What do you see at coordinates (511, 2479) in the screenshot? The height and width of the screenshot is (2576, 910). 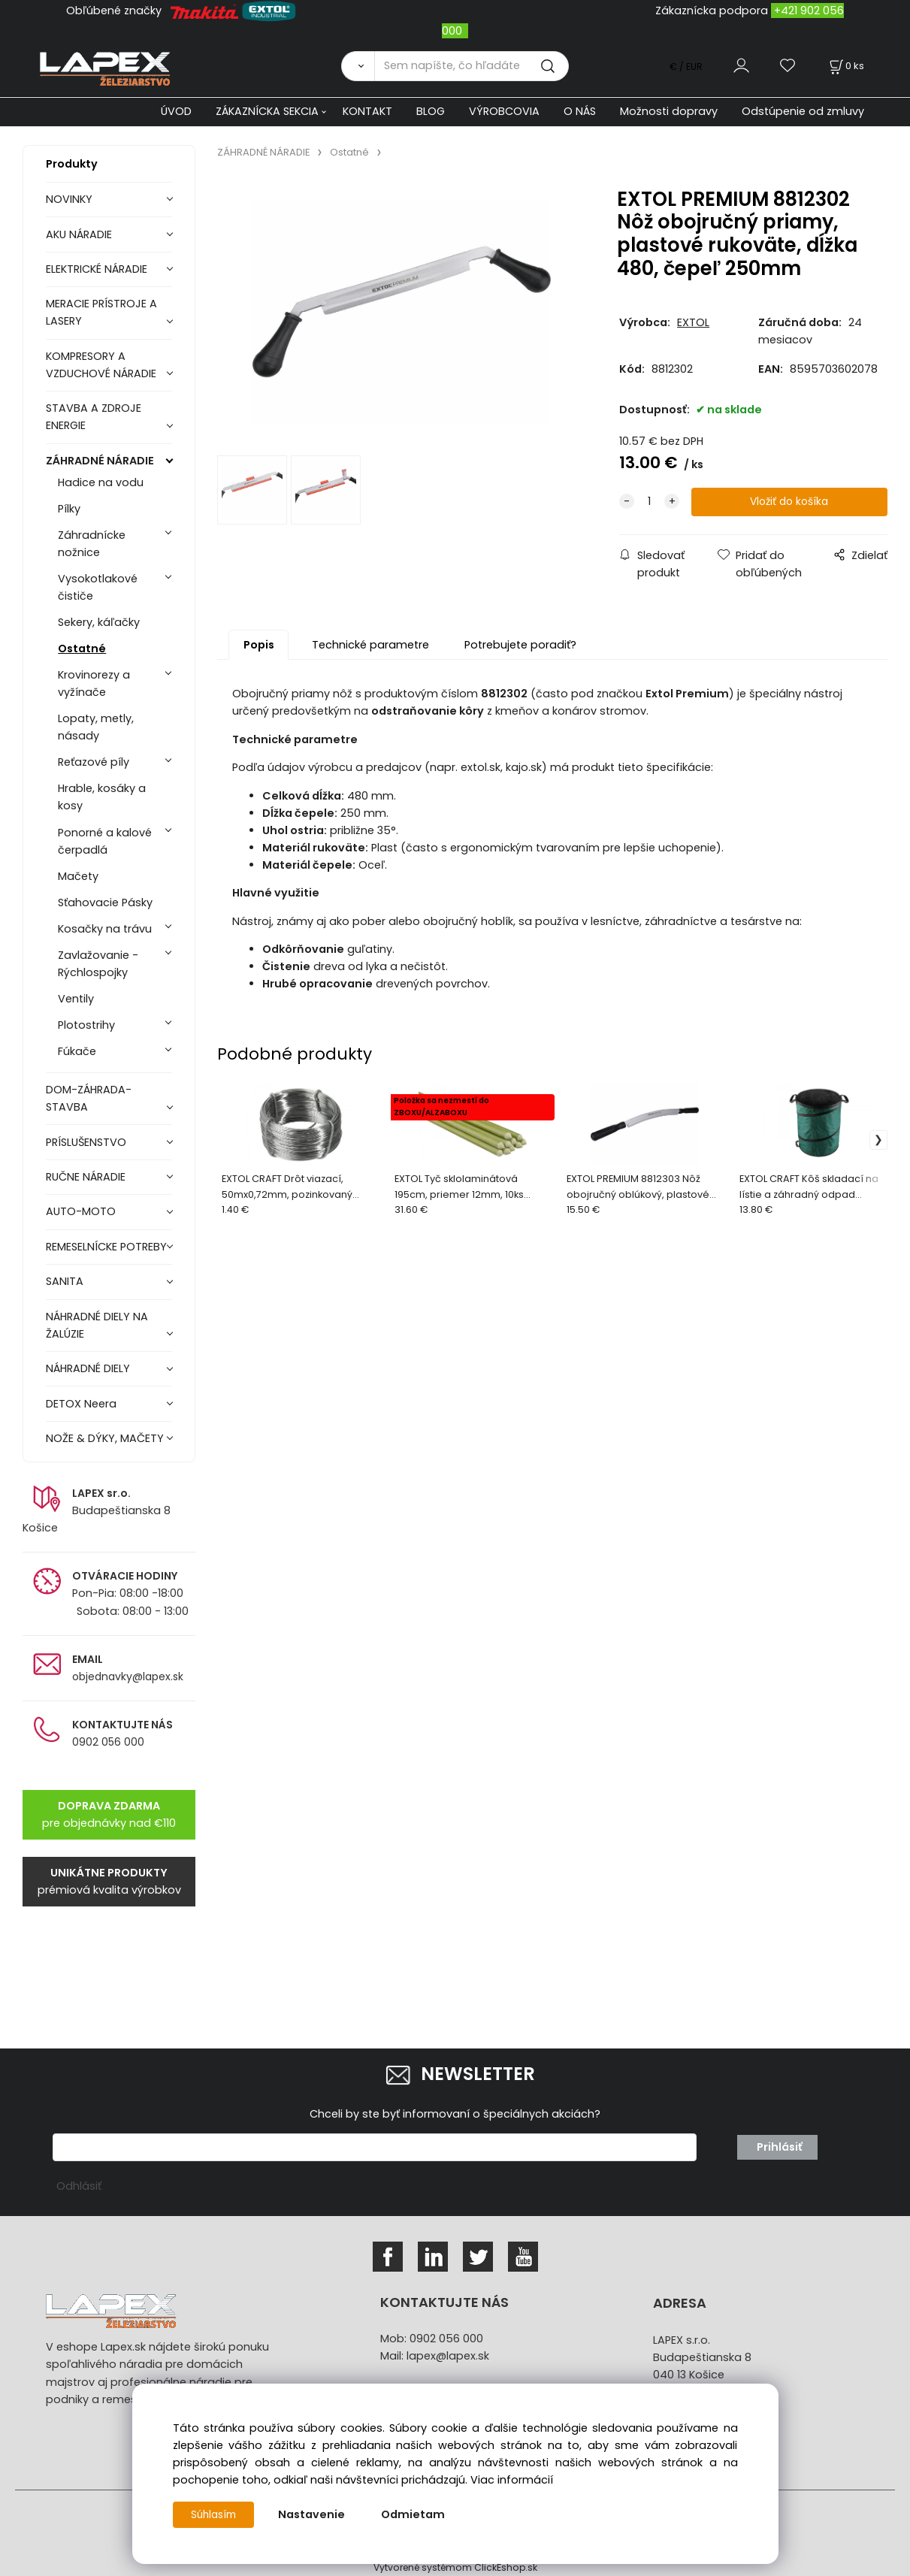 I see `Viac informácií` at bounding box center [511, 2479].